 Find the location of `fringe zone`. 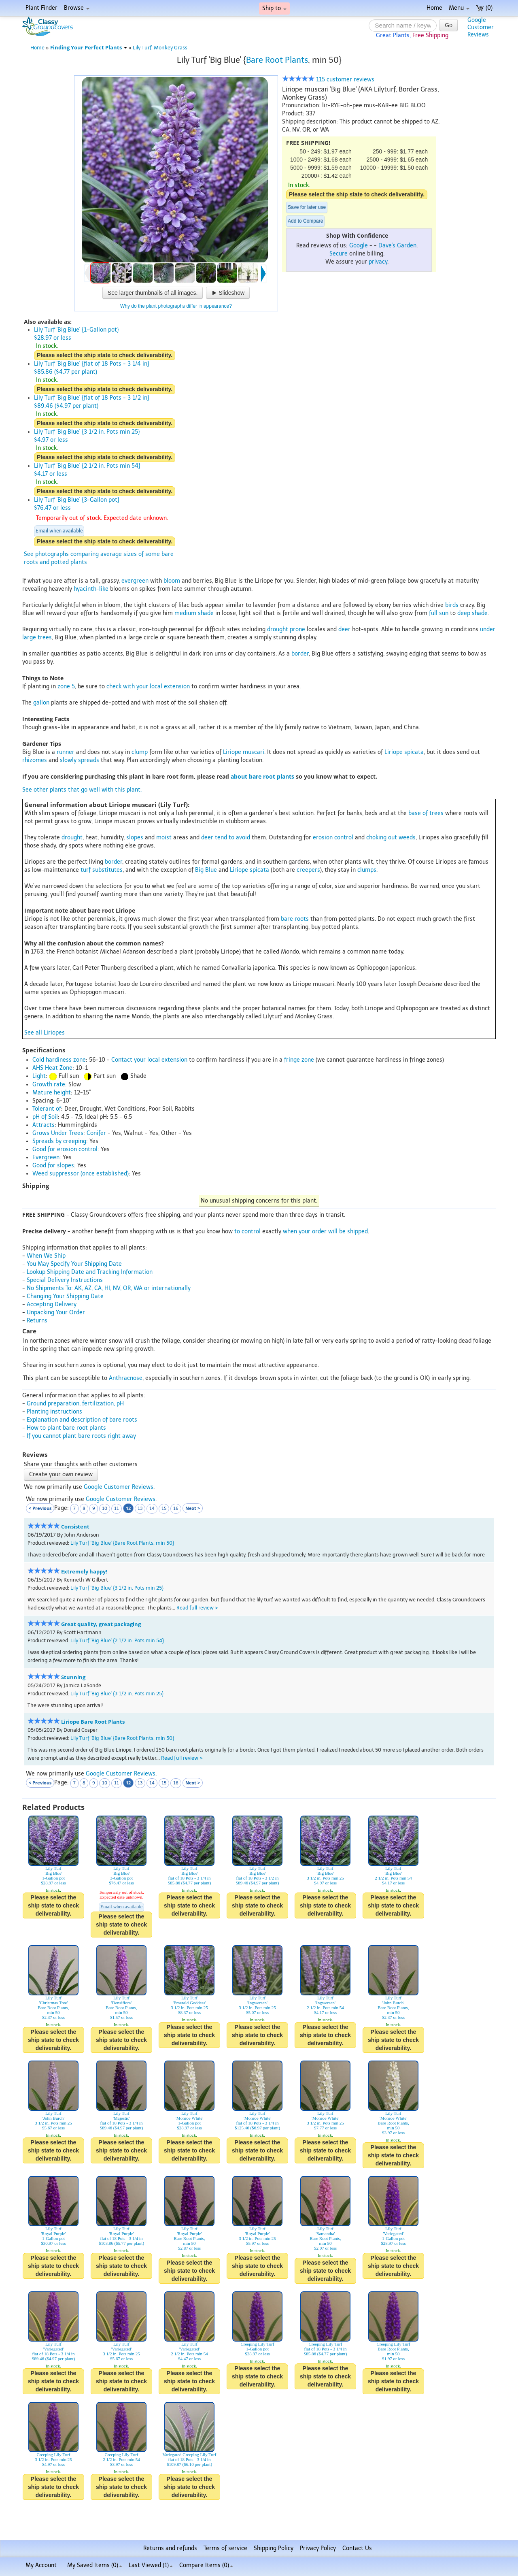

fringe zone is located at coordinates (299, 1059).